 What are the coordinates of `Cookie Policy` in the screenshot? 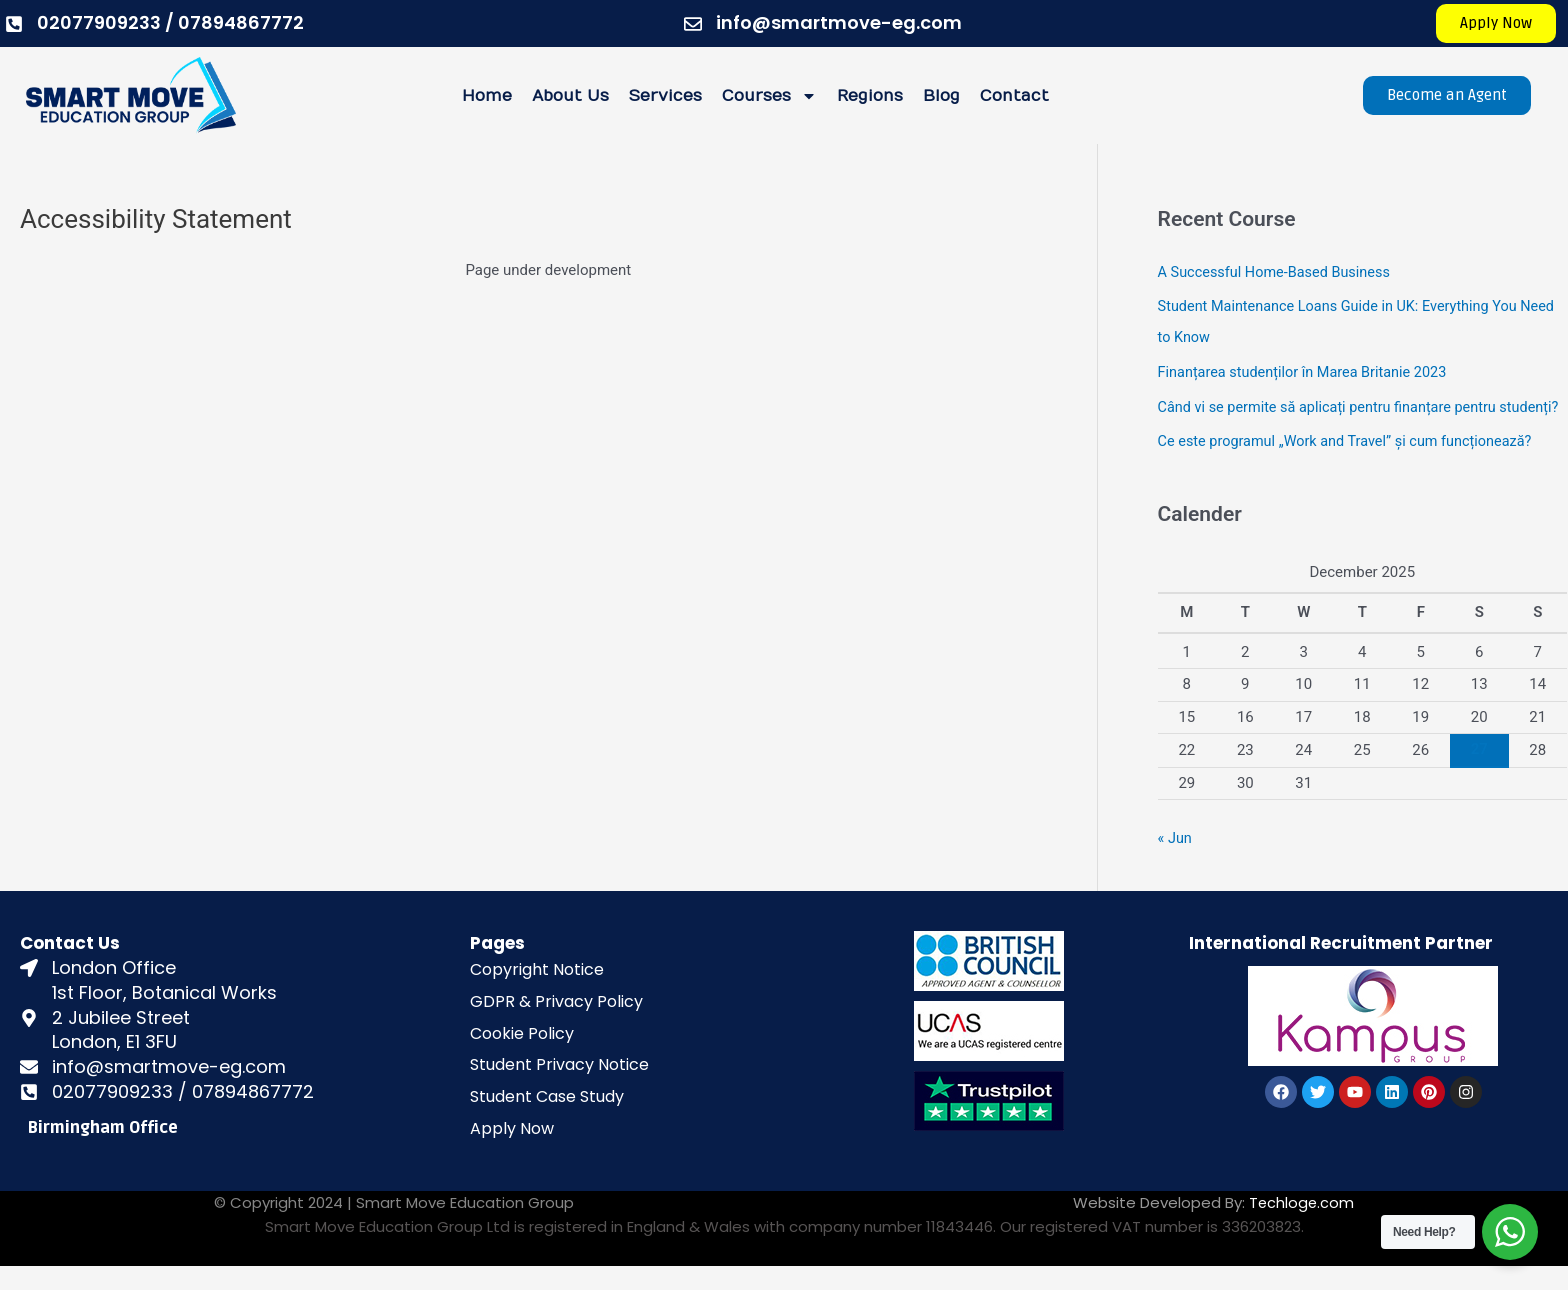 It's located at (522, 1056).